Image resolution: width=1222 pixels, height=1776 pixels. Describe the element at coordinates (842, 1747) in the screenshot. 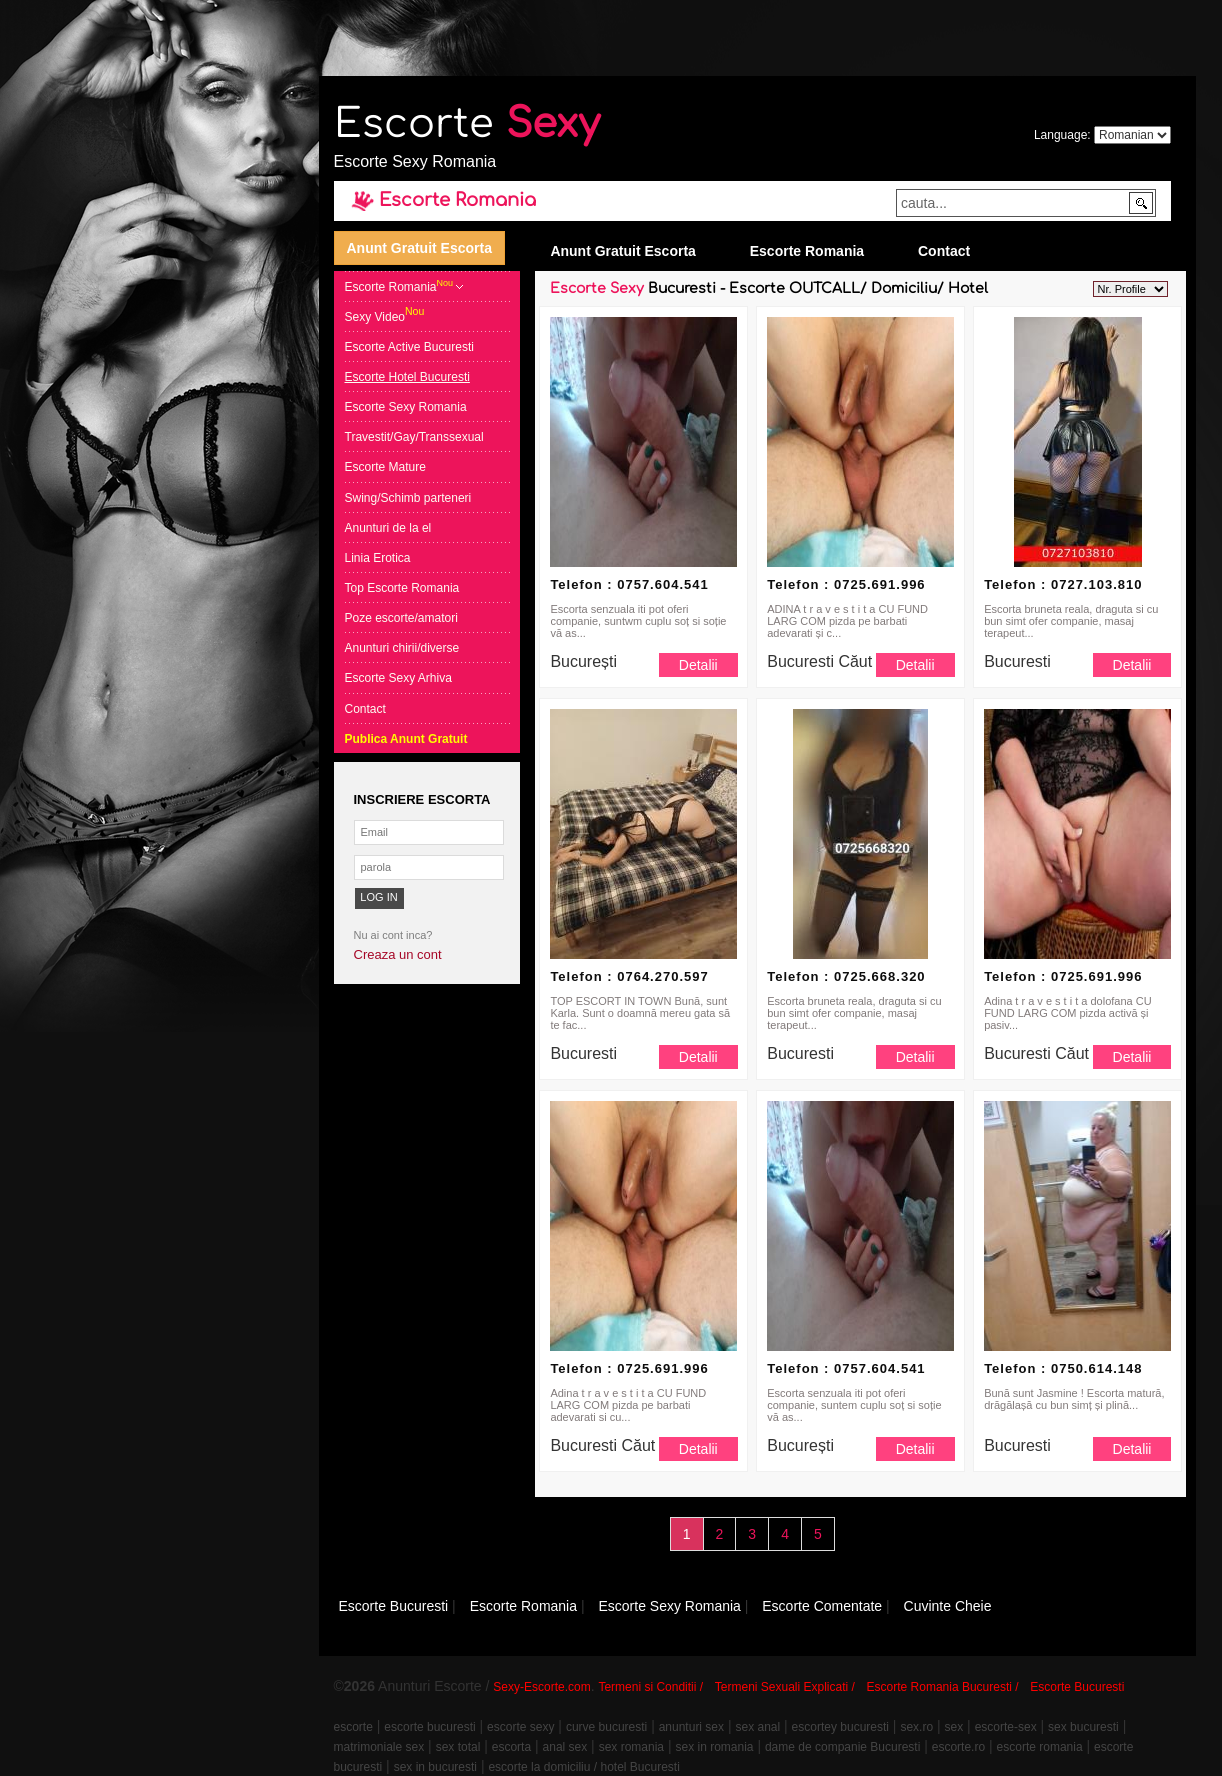

I see `dame de companie Bucuresti` at that location.